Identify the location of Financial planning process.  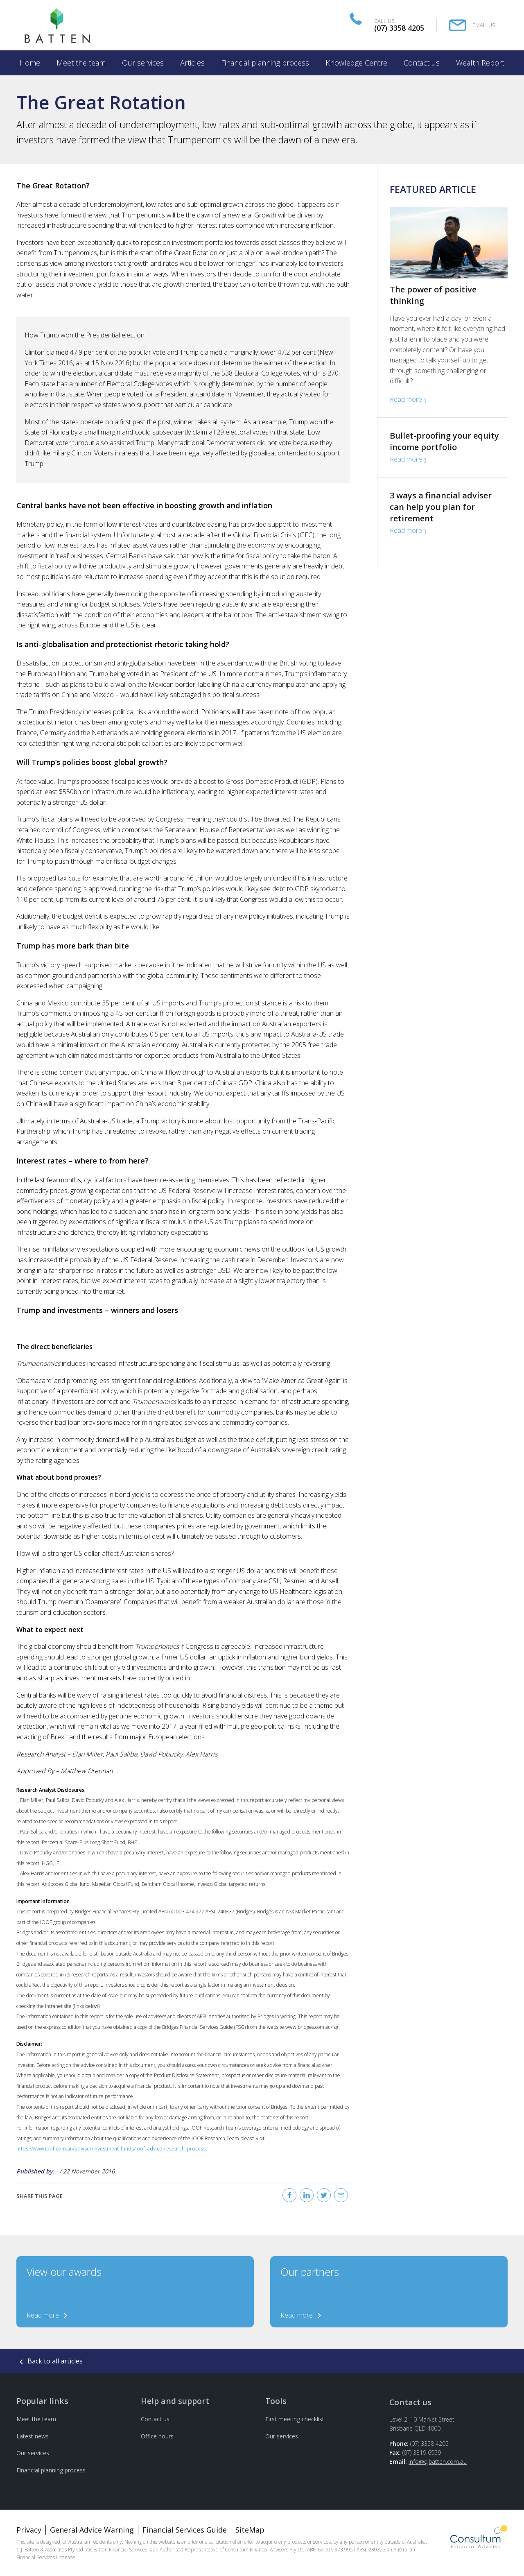
(51, 2470).